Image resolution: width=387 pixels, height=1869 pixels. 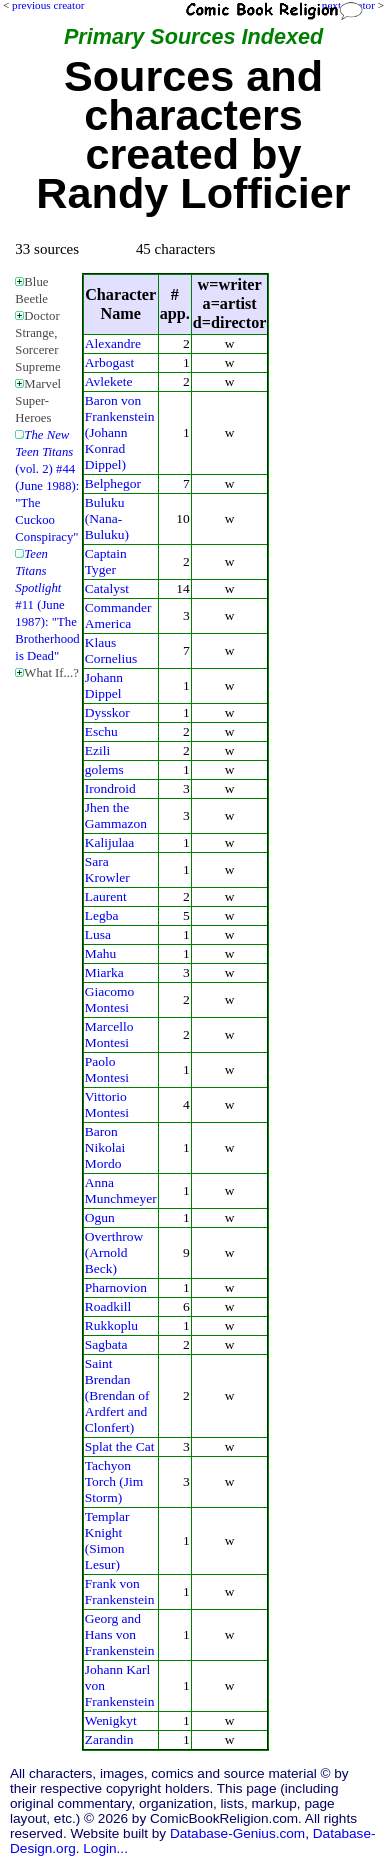 What do you see at coordinates (116, 1287) in the screenshot?
I see `Pharnovion` at bounding box center [116, 1287].